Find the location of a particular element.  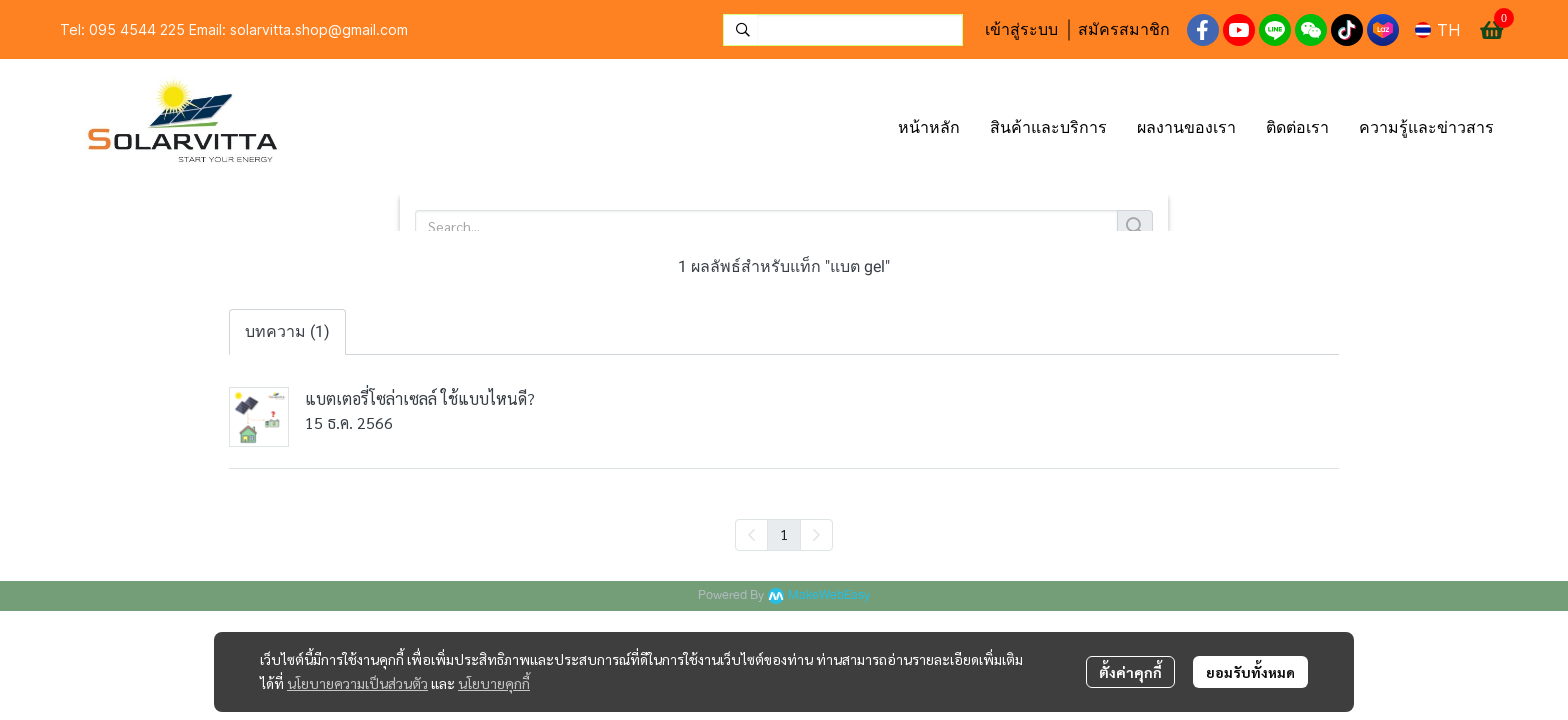

MakeWebEasy is located at coordinates (829, 595).